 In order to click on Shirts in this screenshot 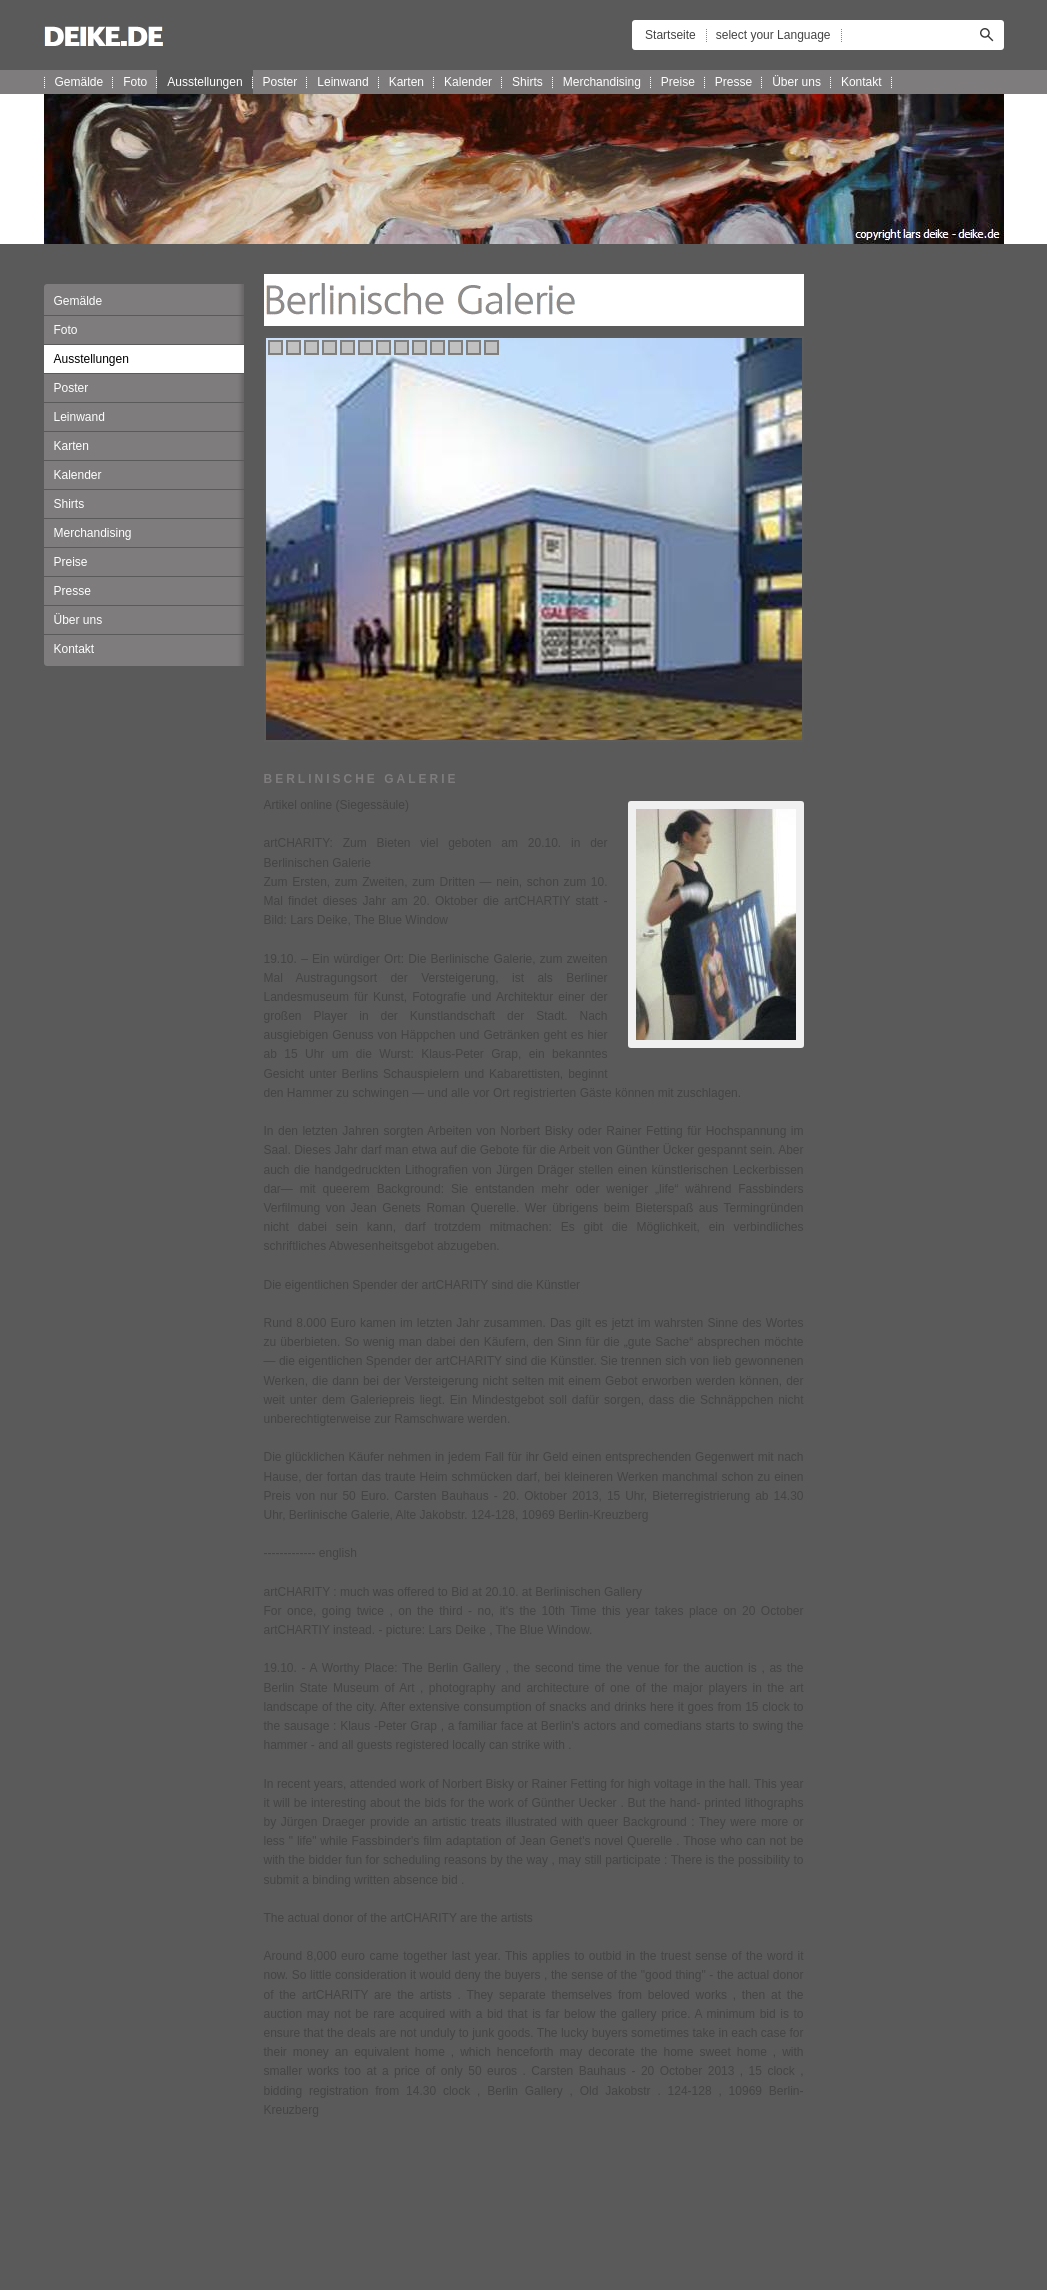, I will do `click(527, 82)`.